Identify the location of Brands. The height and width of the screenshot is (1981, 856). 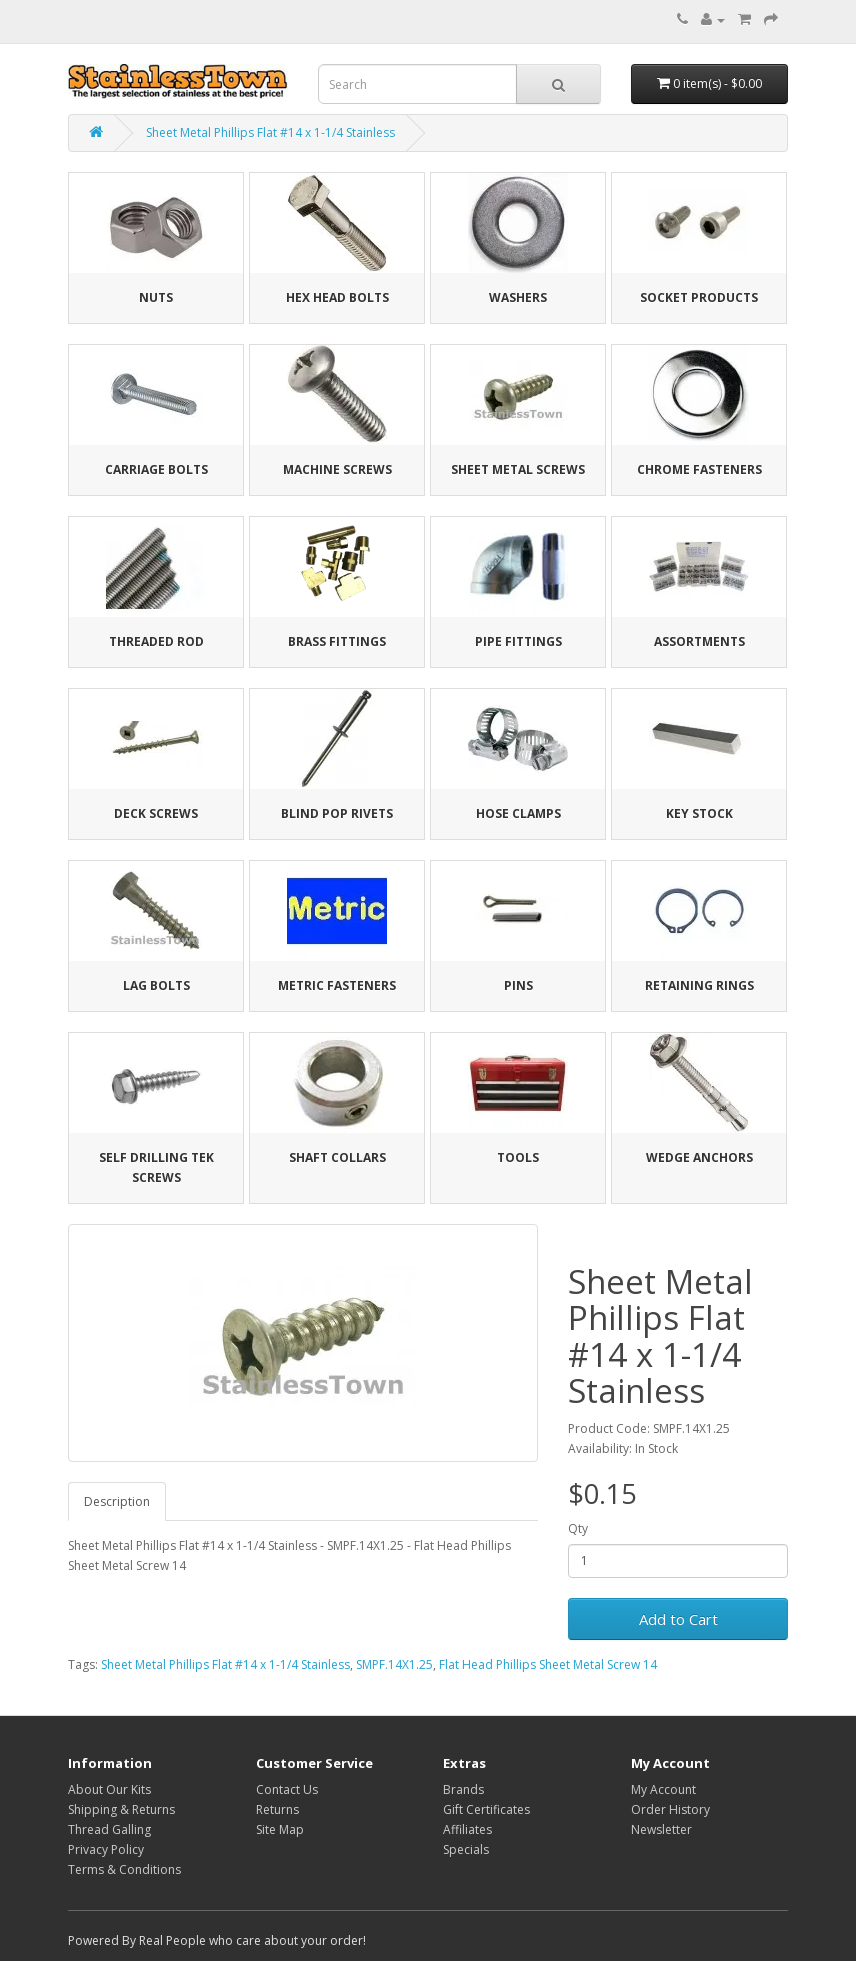
(463, 1789).